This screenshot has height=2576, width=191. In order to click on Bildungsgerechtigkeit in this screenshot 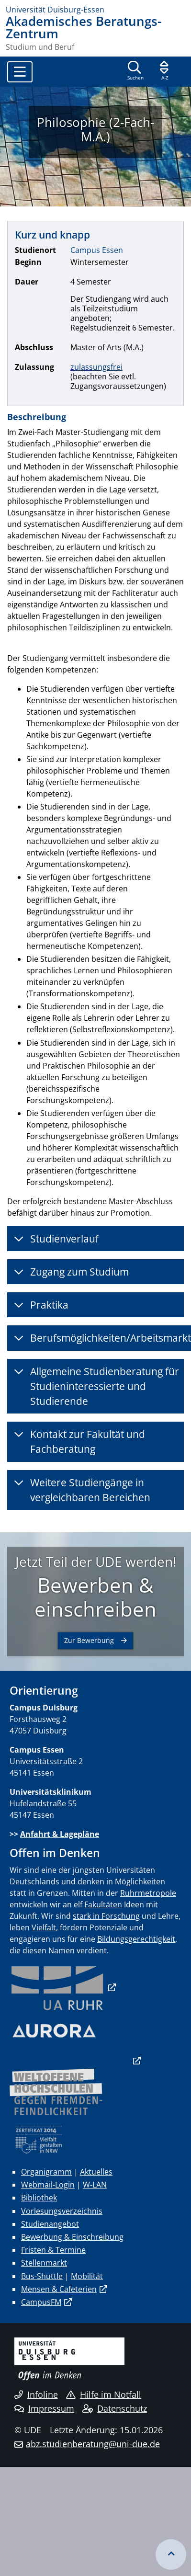, I will do `click(136, 1939)`.